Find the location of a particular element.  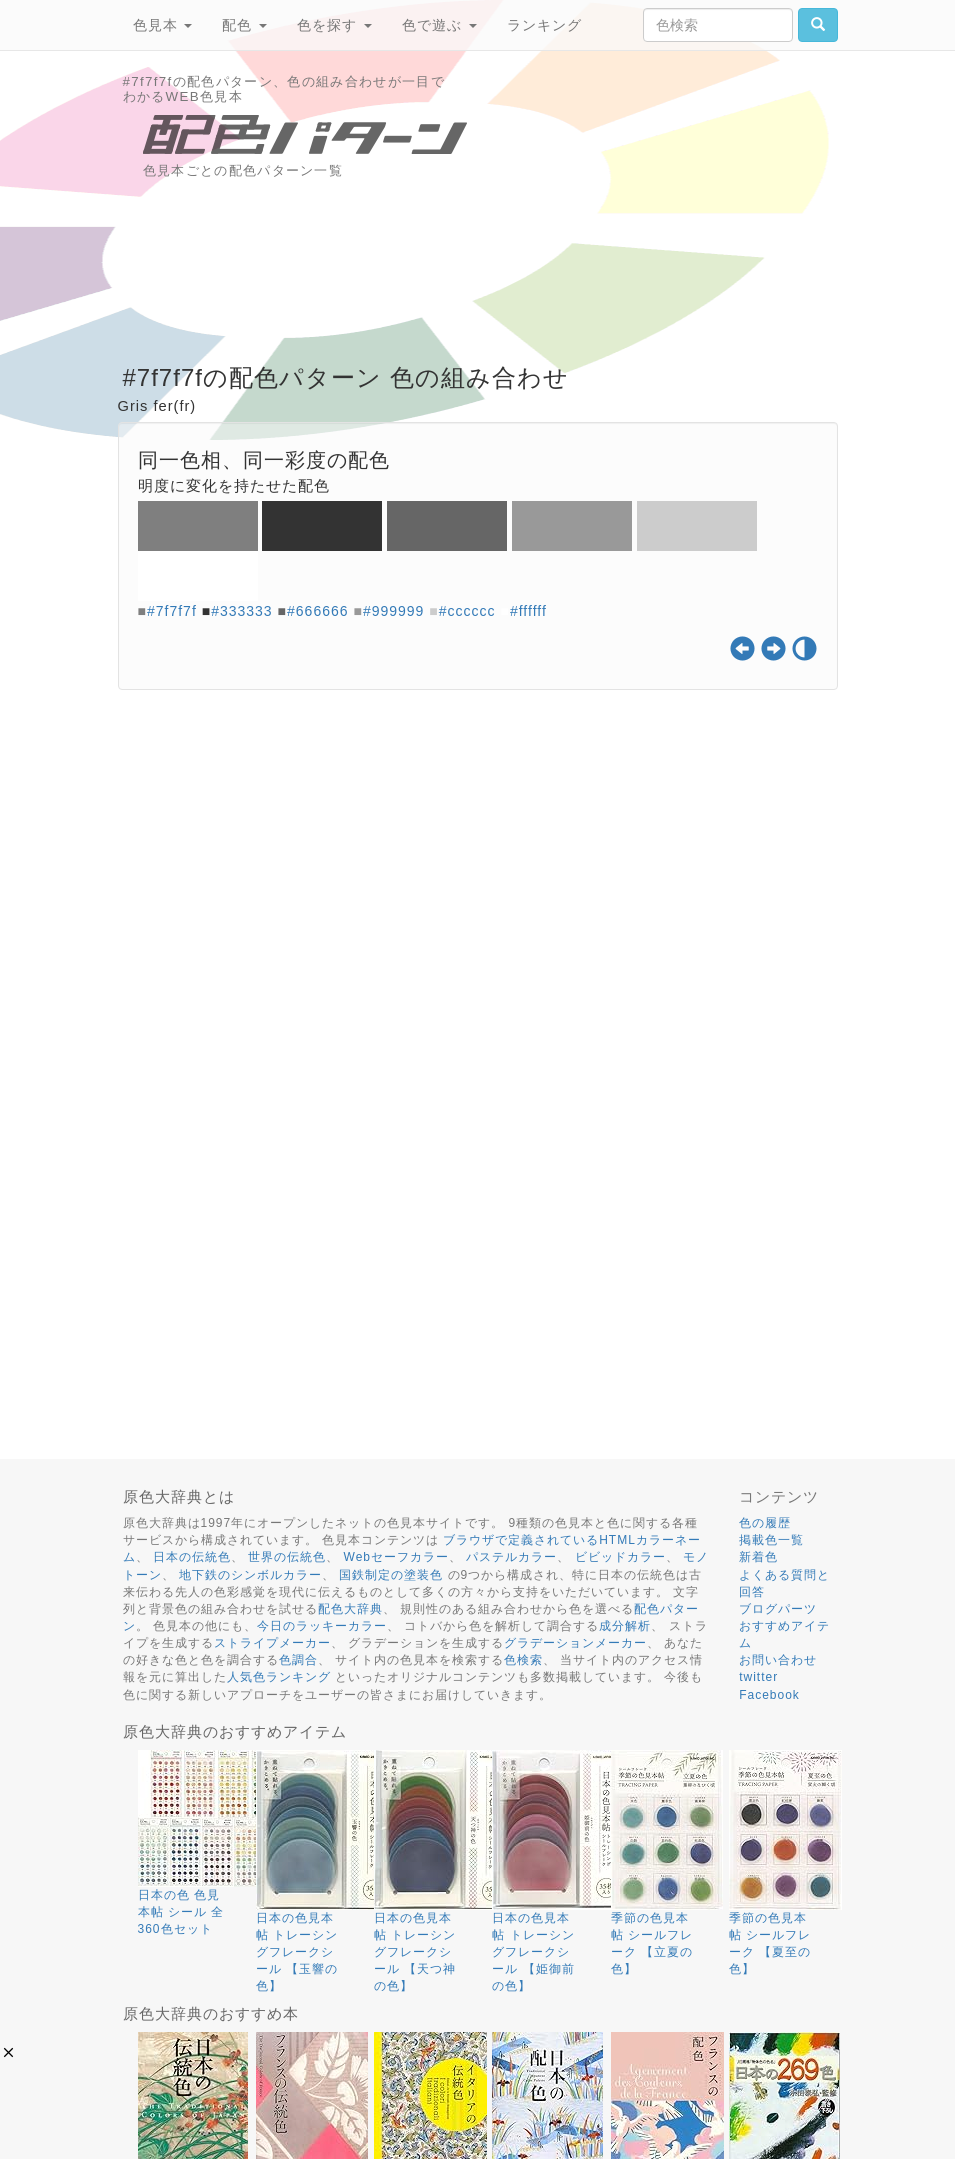

色調合 is located at coordinates (298, 1660).